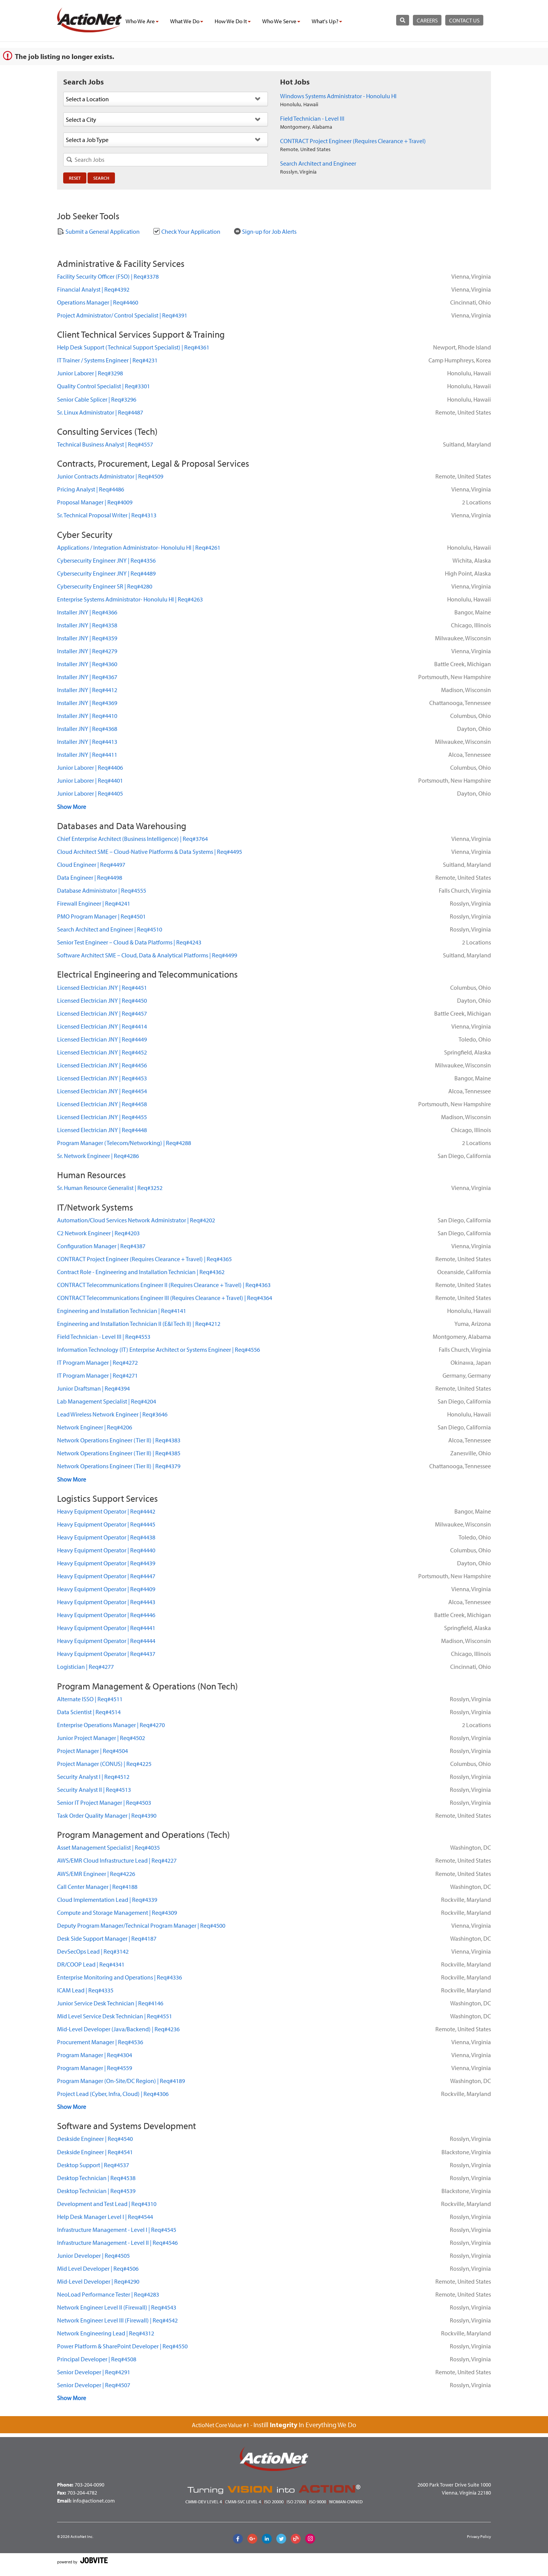 The width and height of the screenshot is (548, 2576). What do you see at coordinates (164, 1298) in the screenshot?
I see `CONTRACT Telecommunications Engineer III (Requires Clearance + Travel)Req#4364` at bounding box center [164, 1298].